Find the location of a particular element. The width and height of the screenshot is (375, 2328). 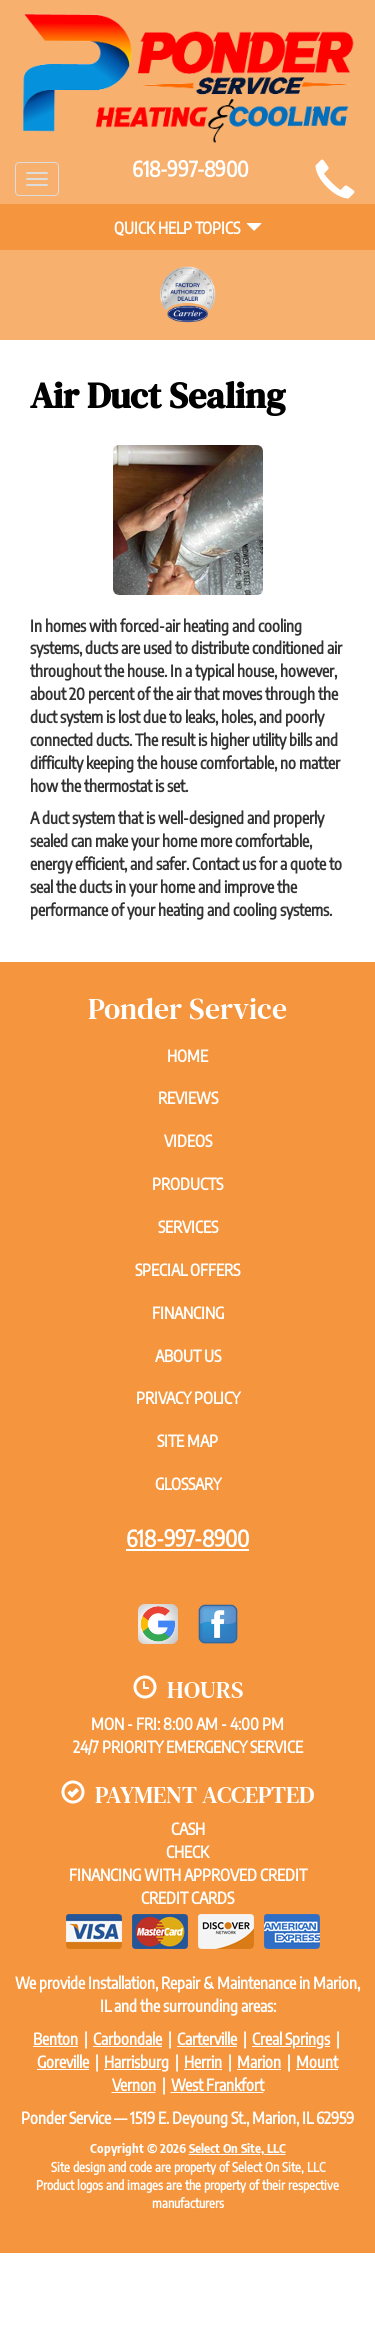

Marion is located at coordinates (259, 2062).